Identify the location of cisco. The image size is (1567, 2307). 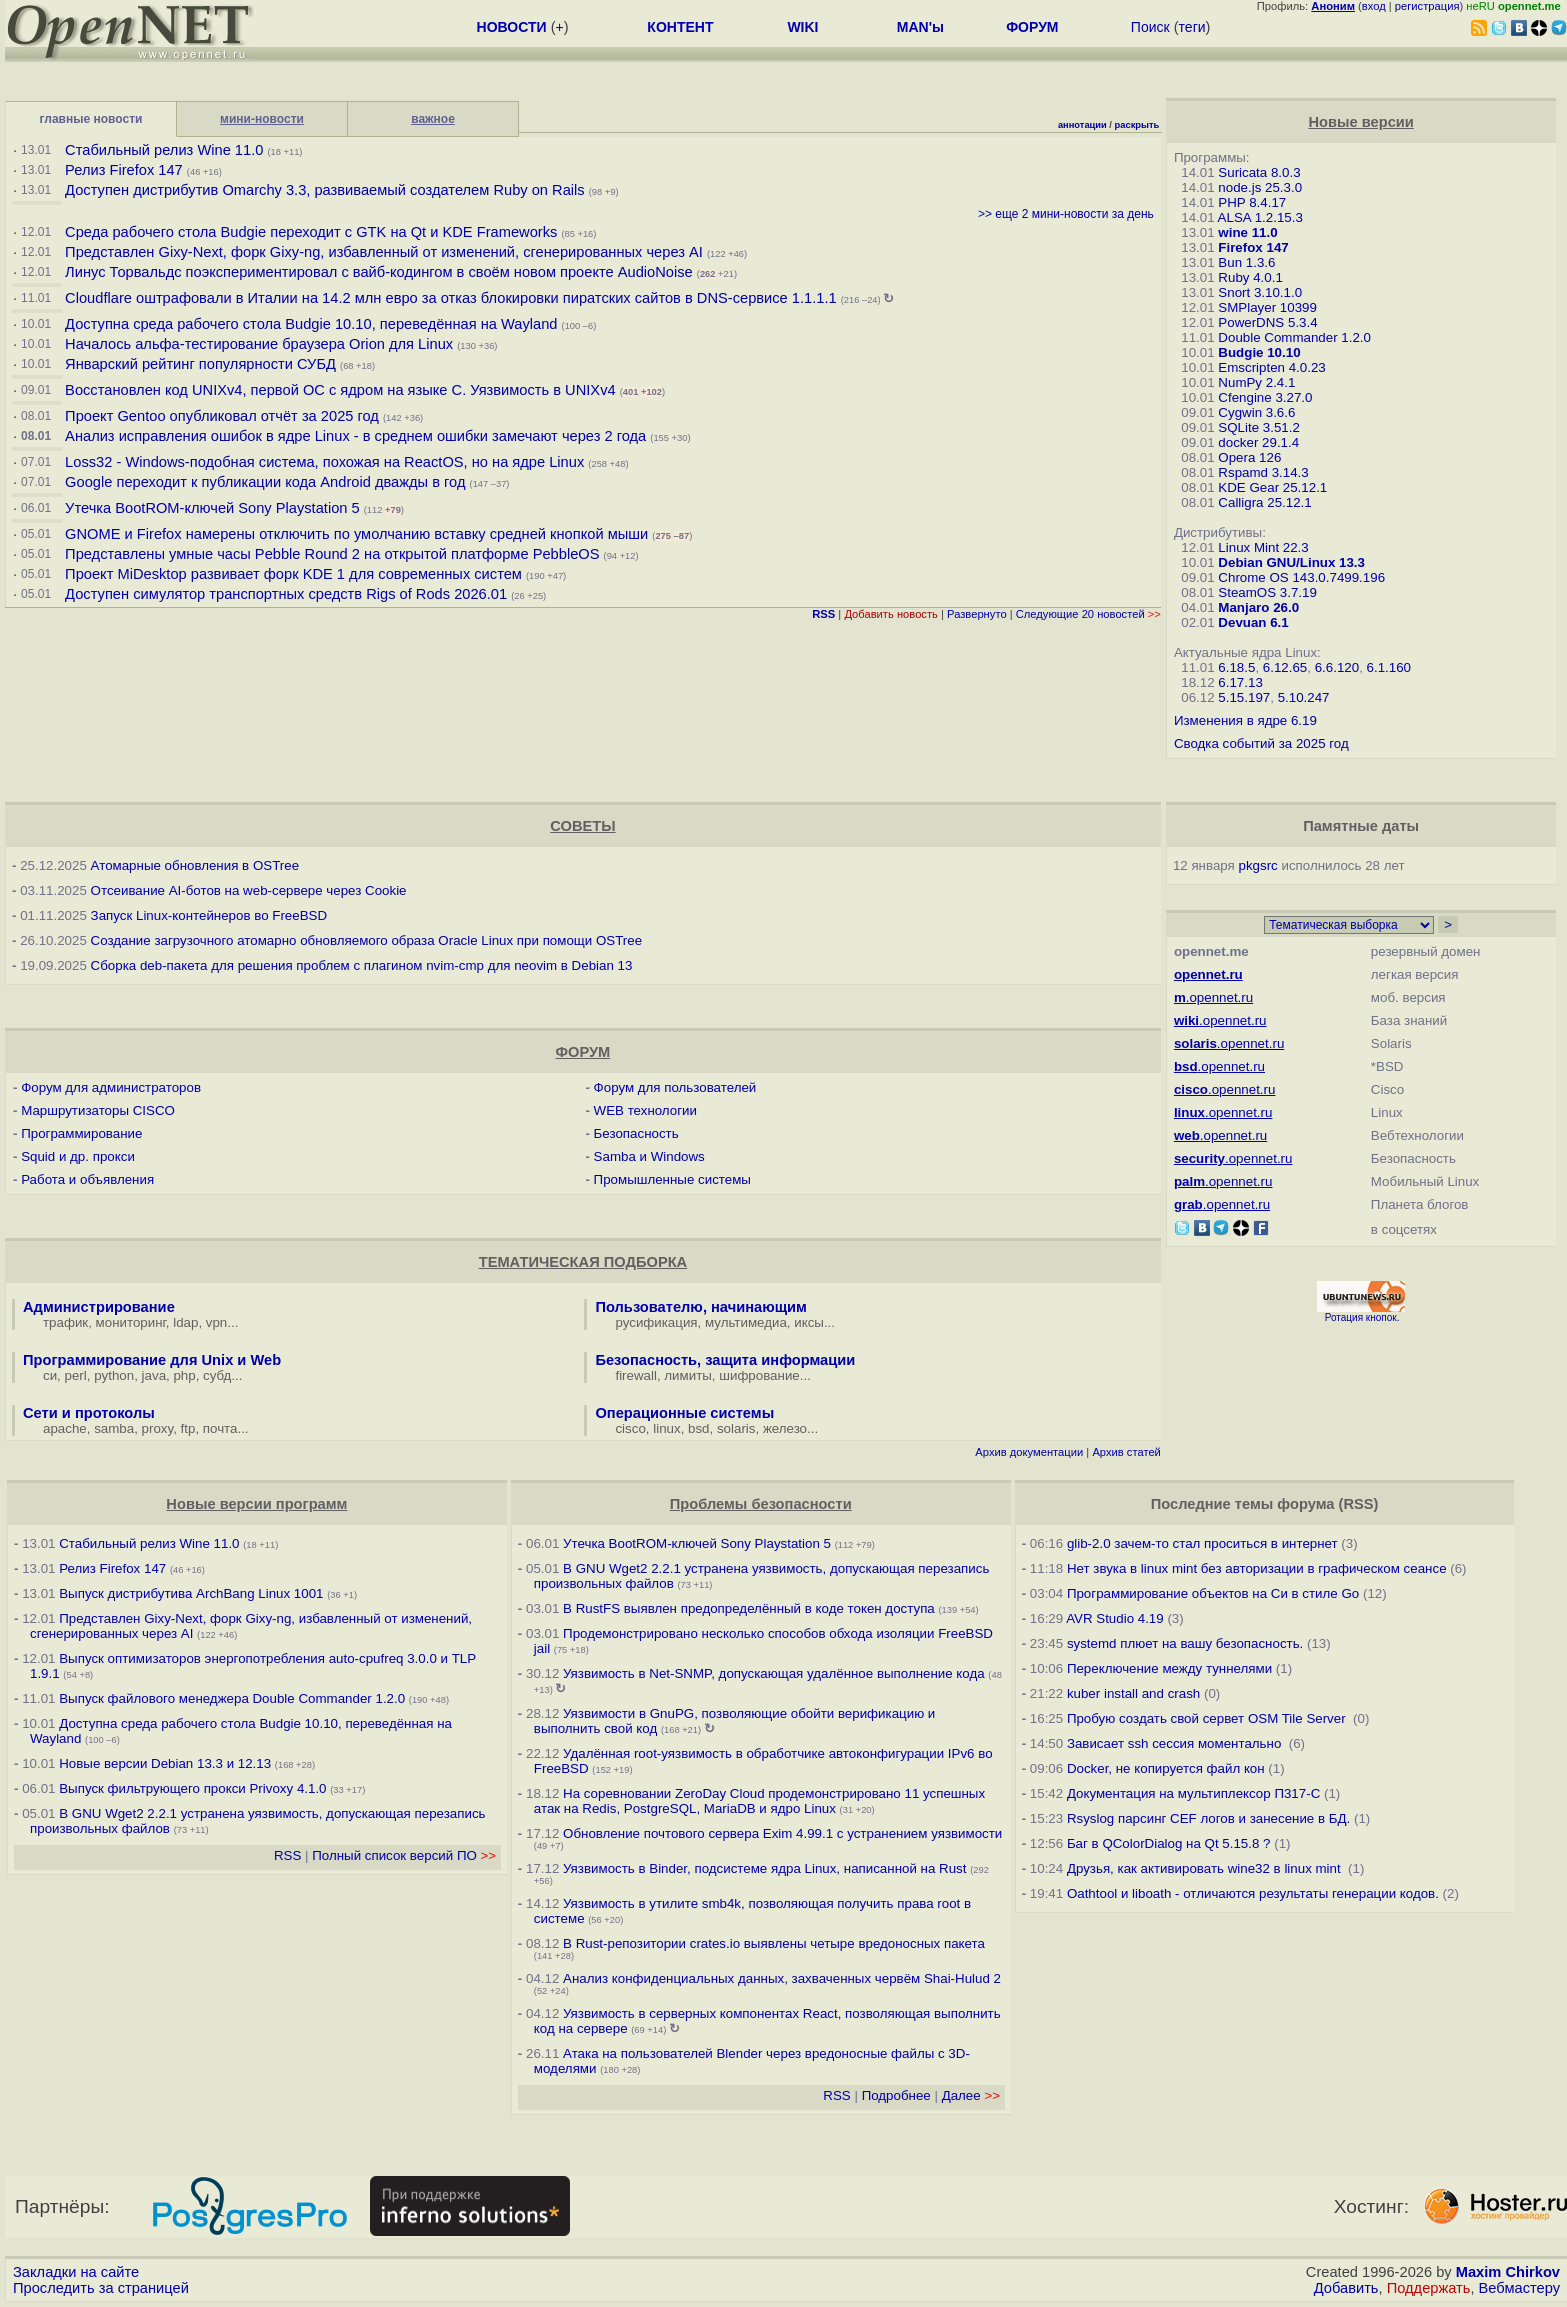
(630, 1428).